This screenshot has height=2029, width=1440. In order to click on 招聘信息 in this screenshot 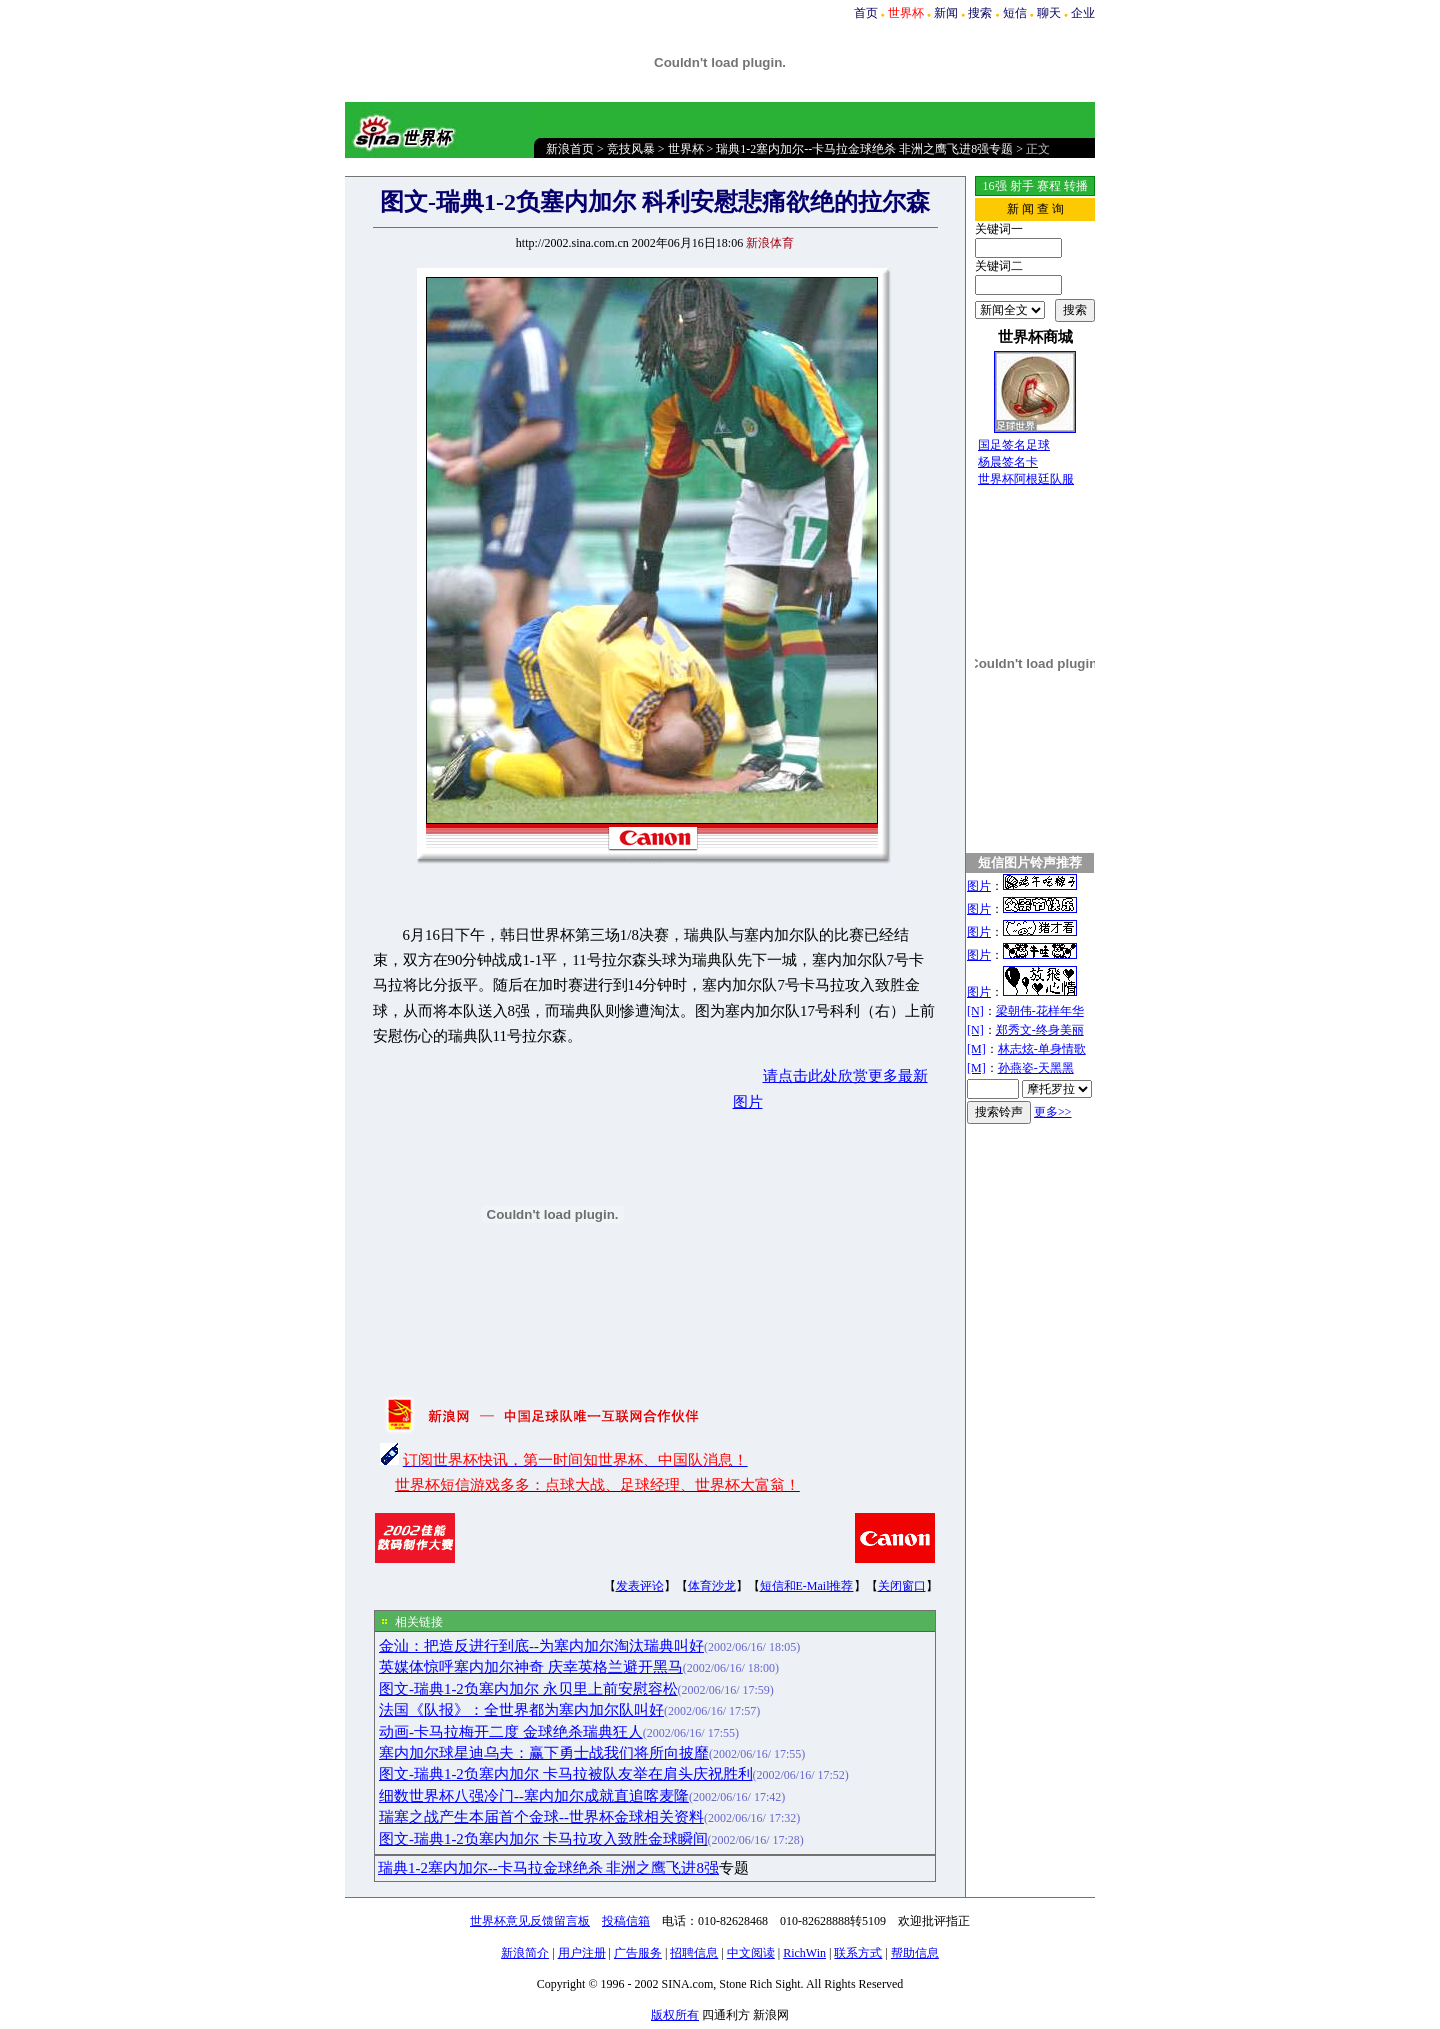, I will do `click(694, 1953)`.